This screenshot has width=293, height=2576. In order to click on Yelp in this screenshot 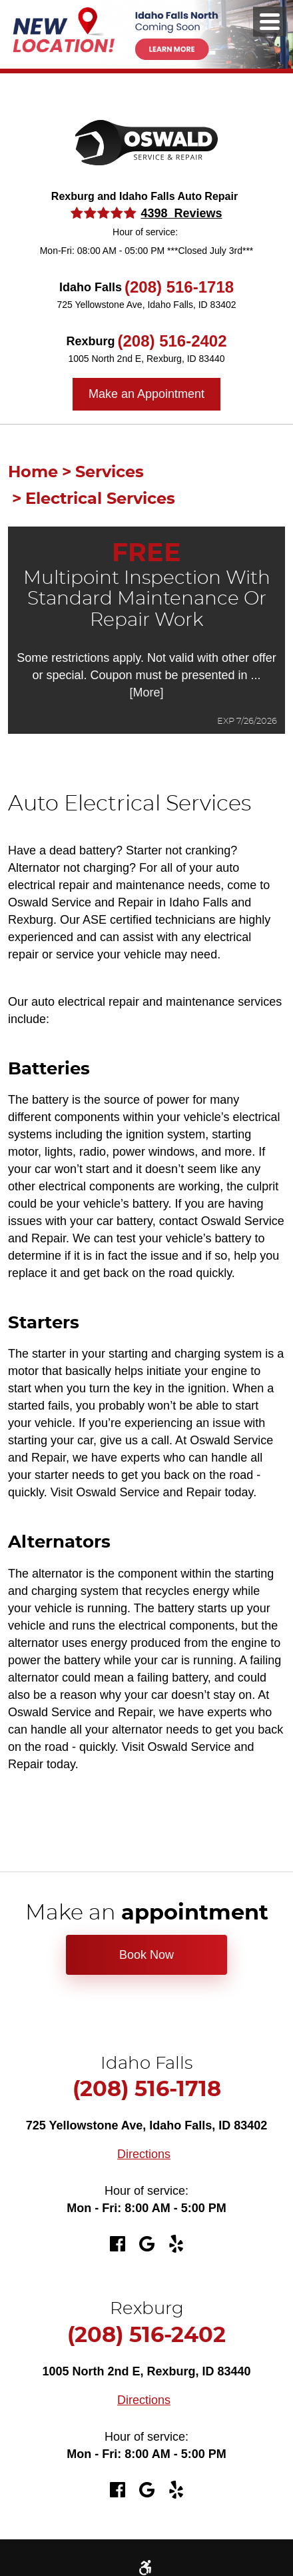, I will do `click(175, 2244)`.